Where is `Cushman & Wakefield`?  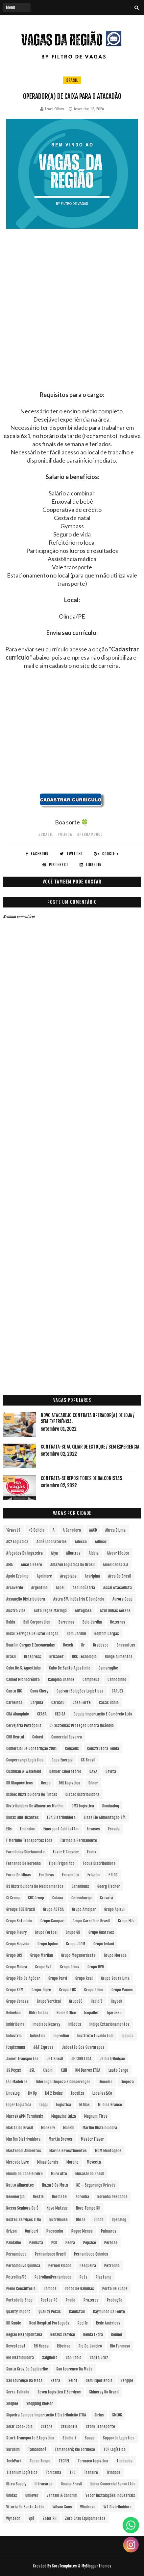 Cushman & Wakefield is located at coordinates (23, 1771).